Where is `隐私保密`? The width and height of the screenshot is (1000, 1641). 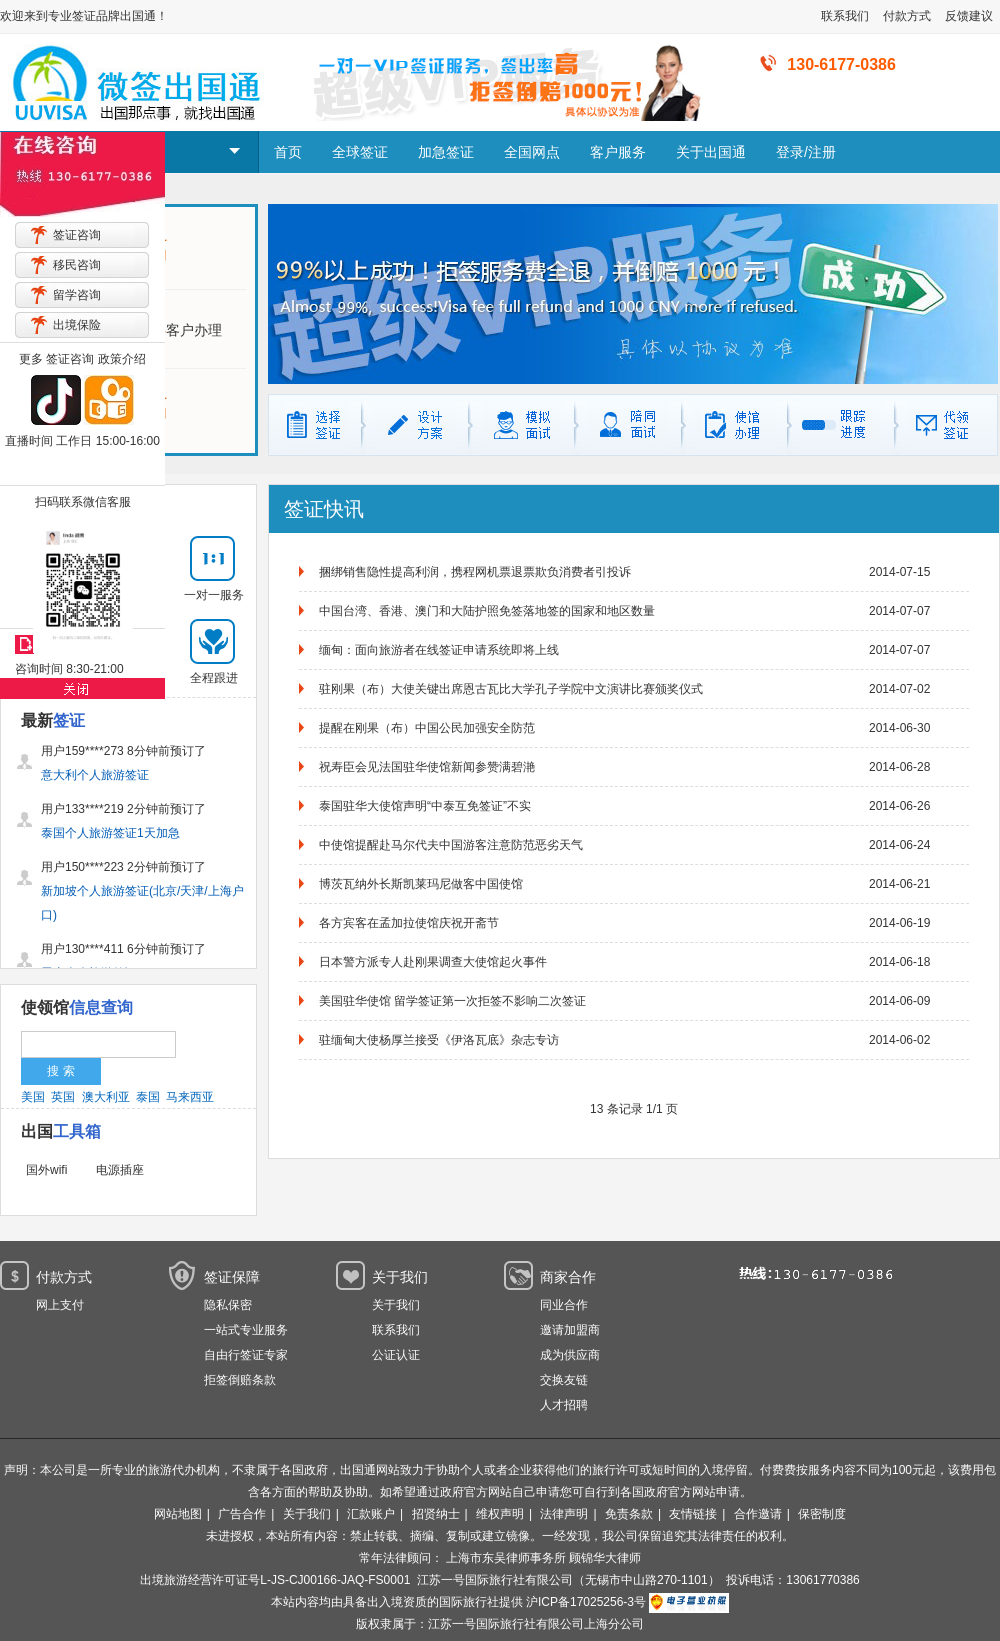
隐私保密 is located at coordinates (228, 1305).